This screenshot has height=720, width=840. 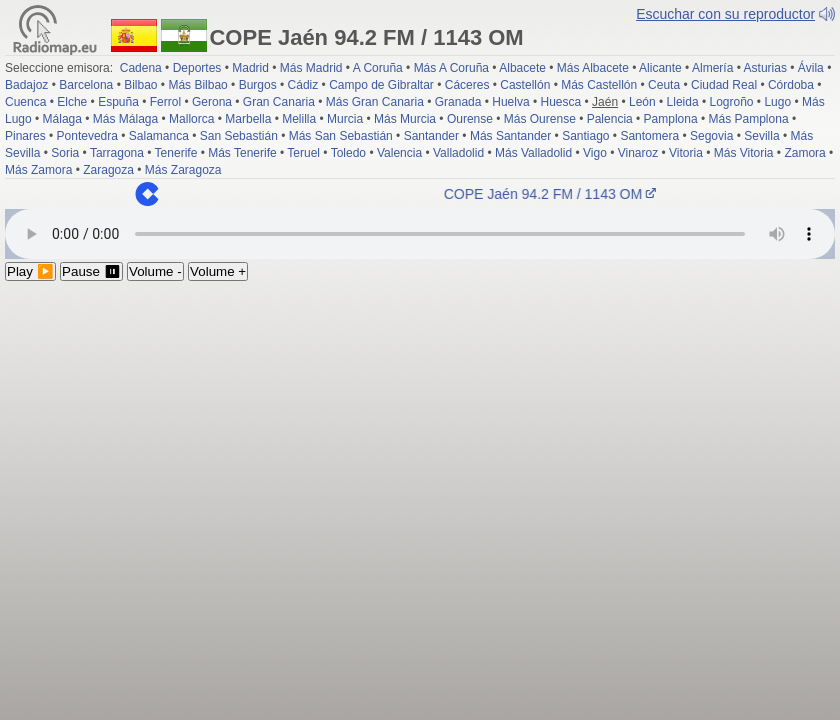 I want to click on Gran Canaria, so click(x=279, y=102).